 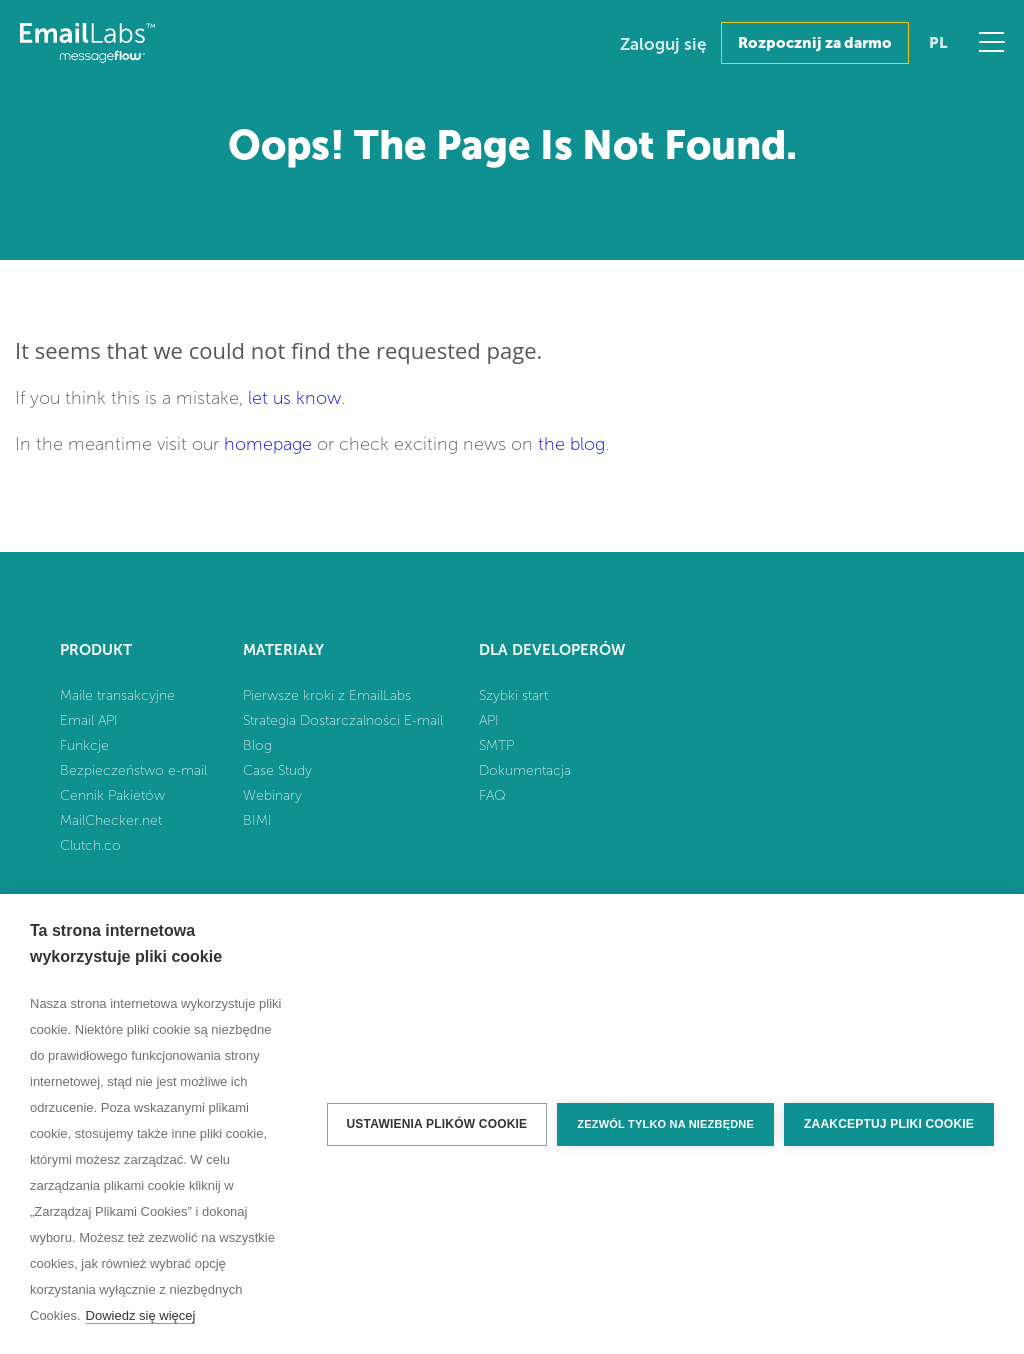 What do you see at coordinates (665, 1124) in the screenshot?
I see `Zezwól tylko na niezbędne` at bounding box center [665, 1124].